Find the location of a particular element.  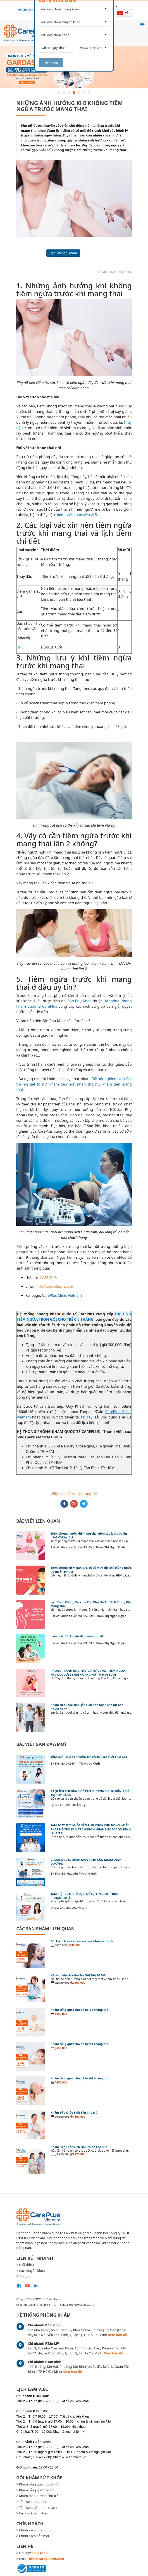

6 [button] is located at coordinates (84, 92).